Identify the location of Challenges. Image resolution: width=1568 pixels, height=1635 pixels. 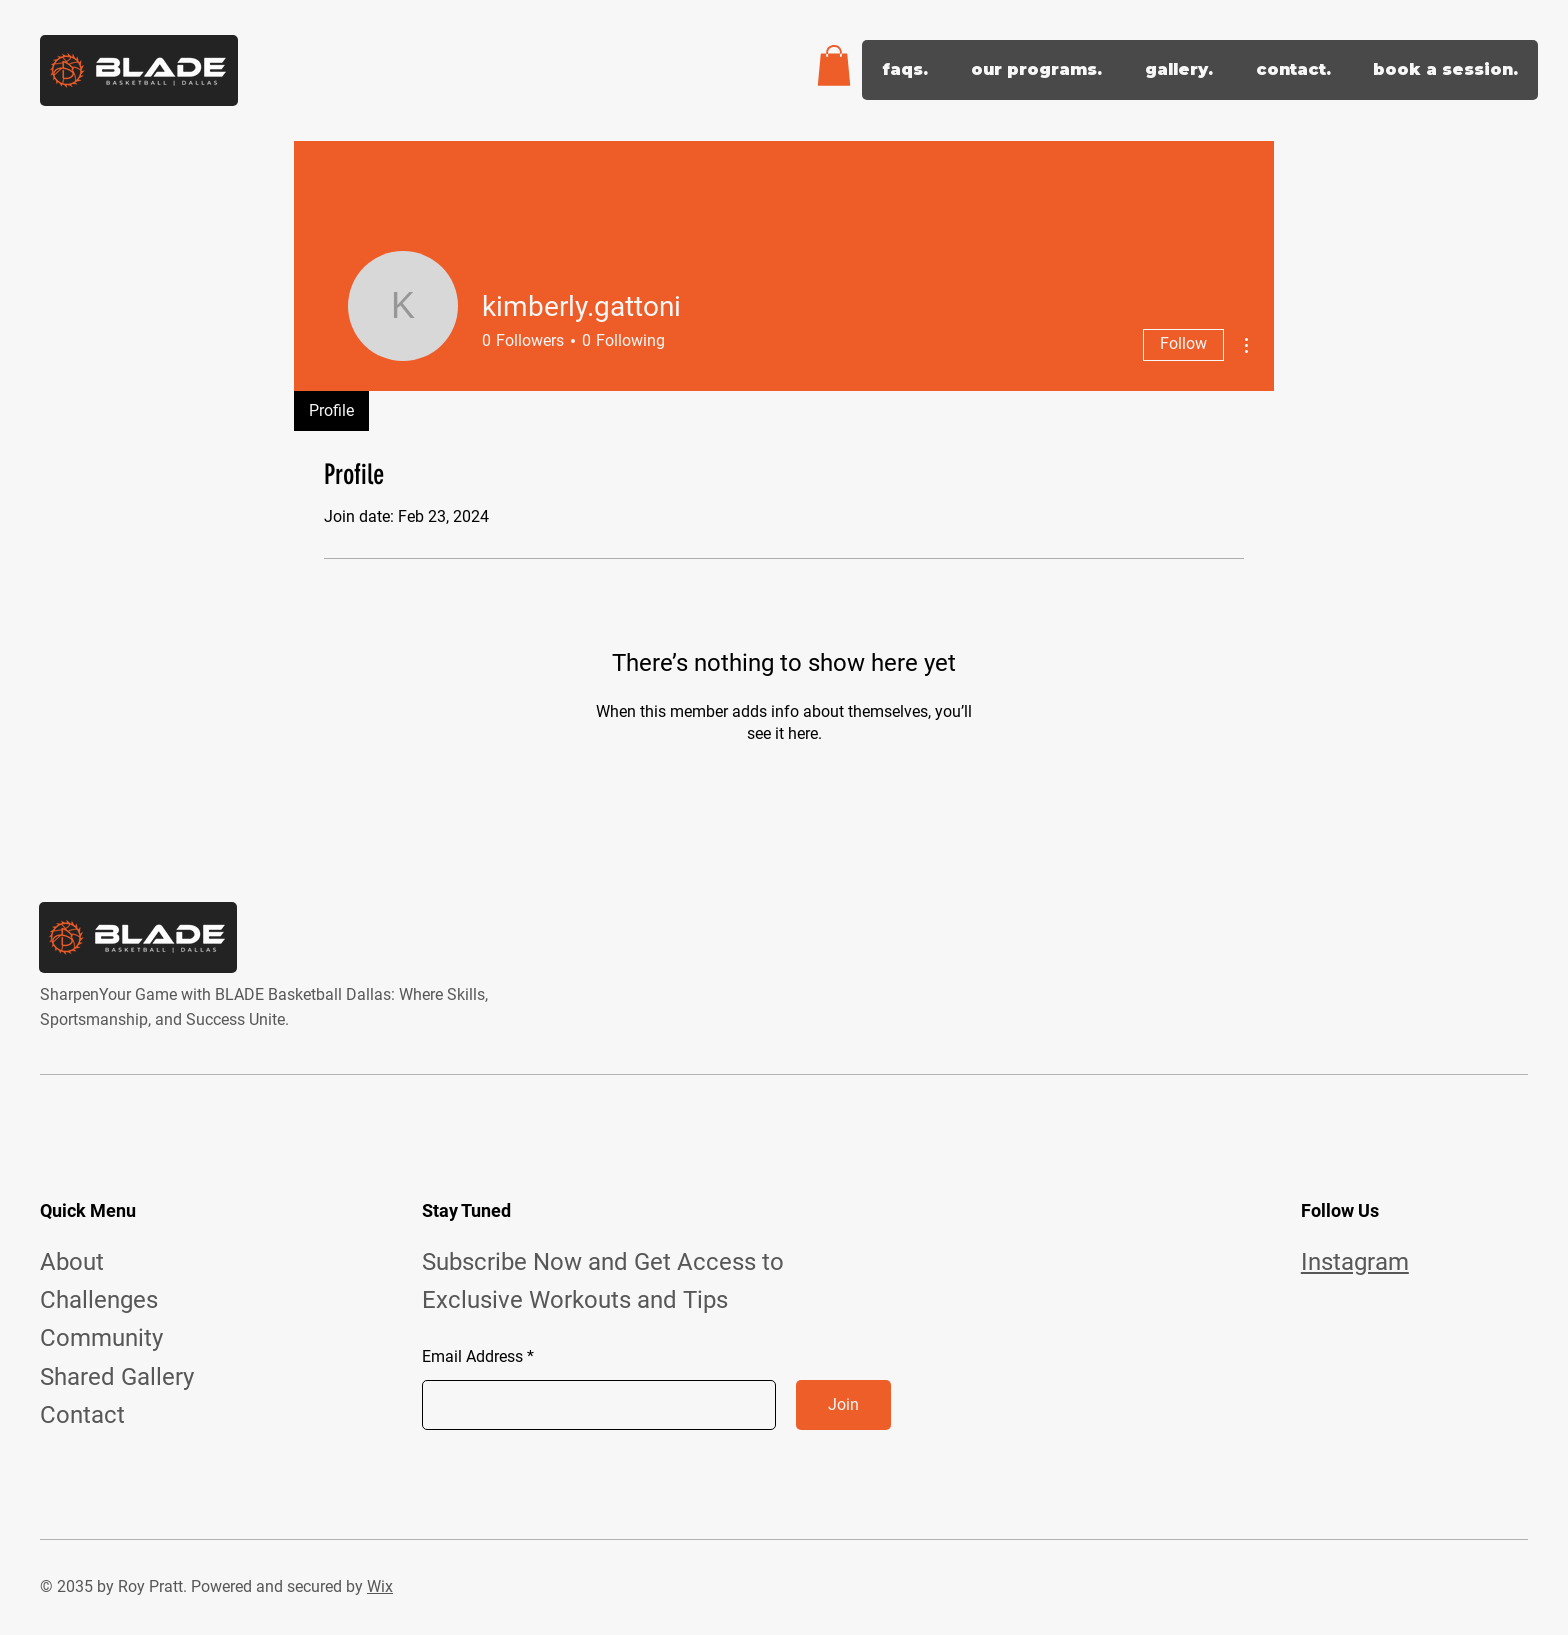
(99, 1300).